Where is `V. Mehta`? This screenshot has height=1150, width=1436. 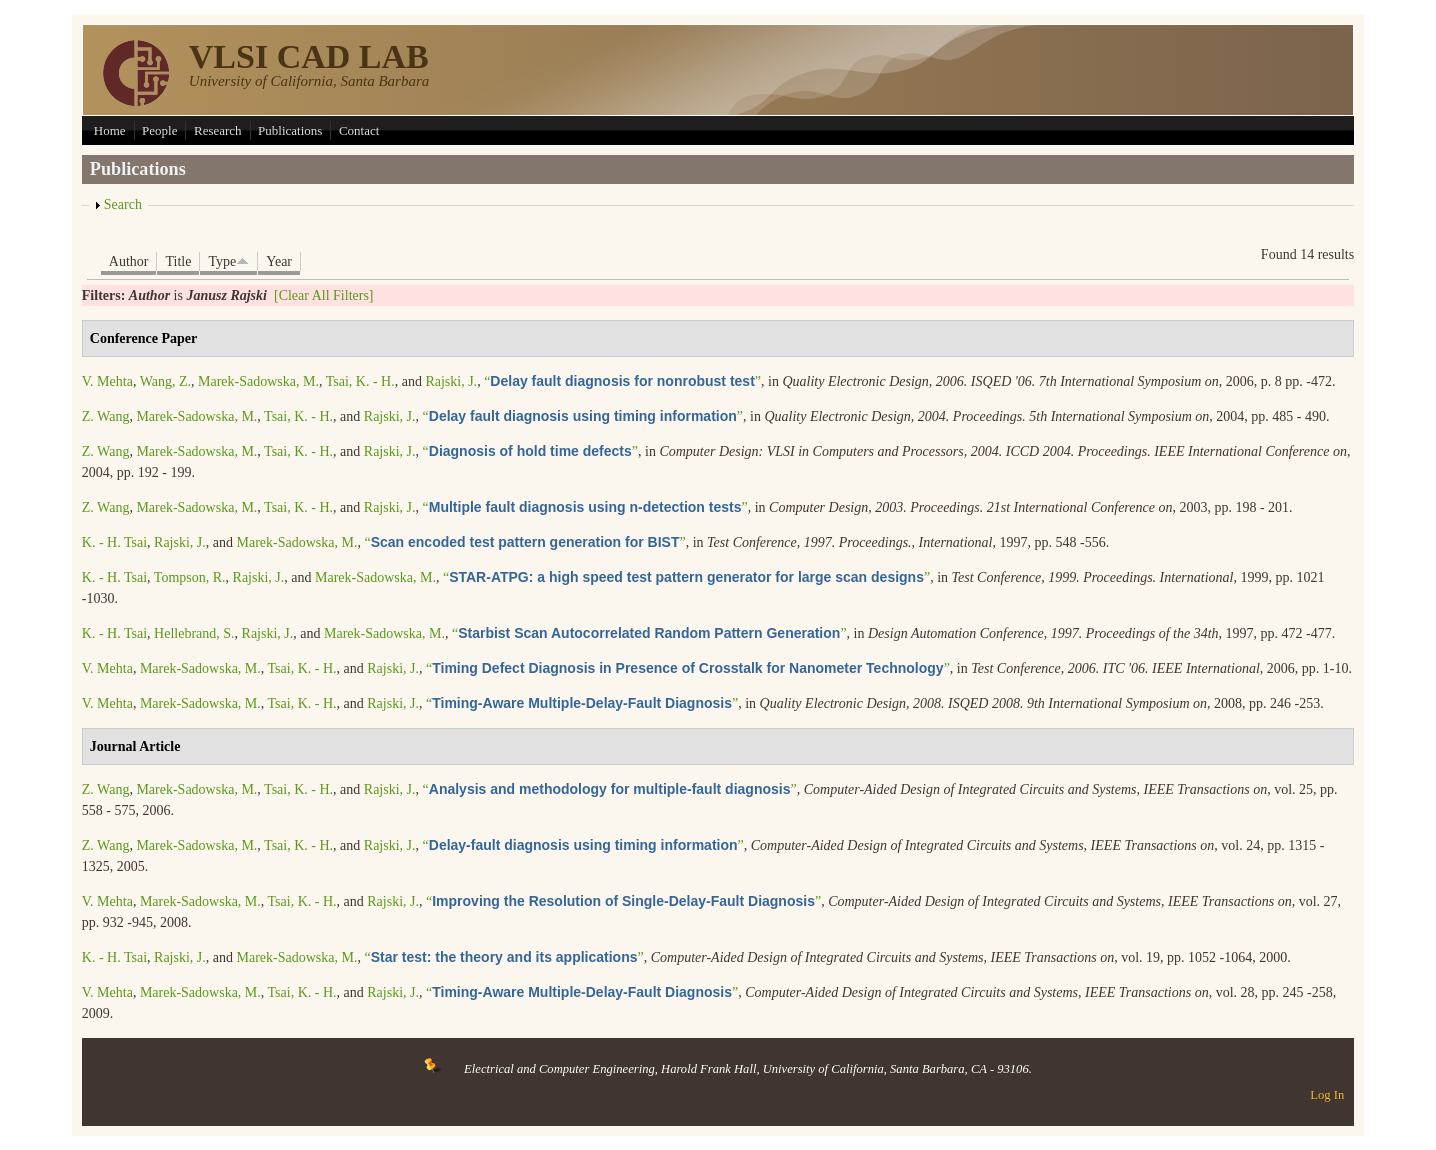
V. Mehta is located at coordinates (107, 381).